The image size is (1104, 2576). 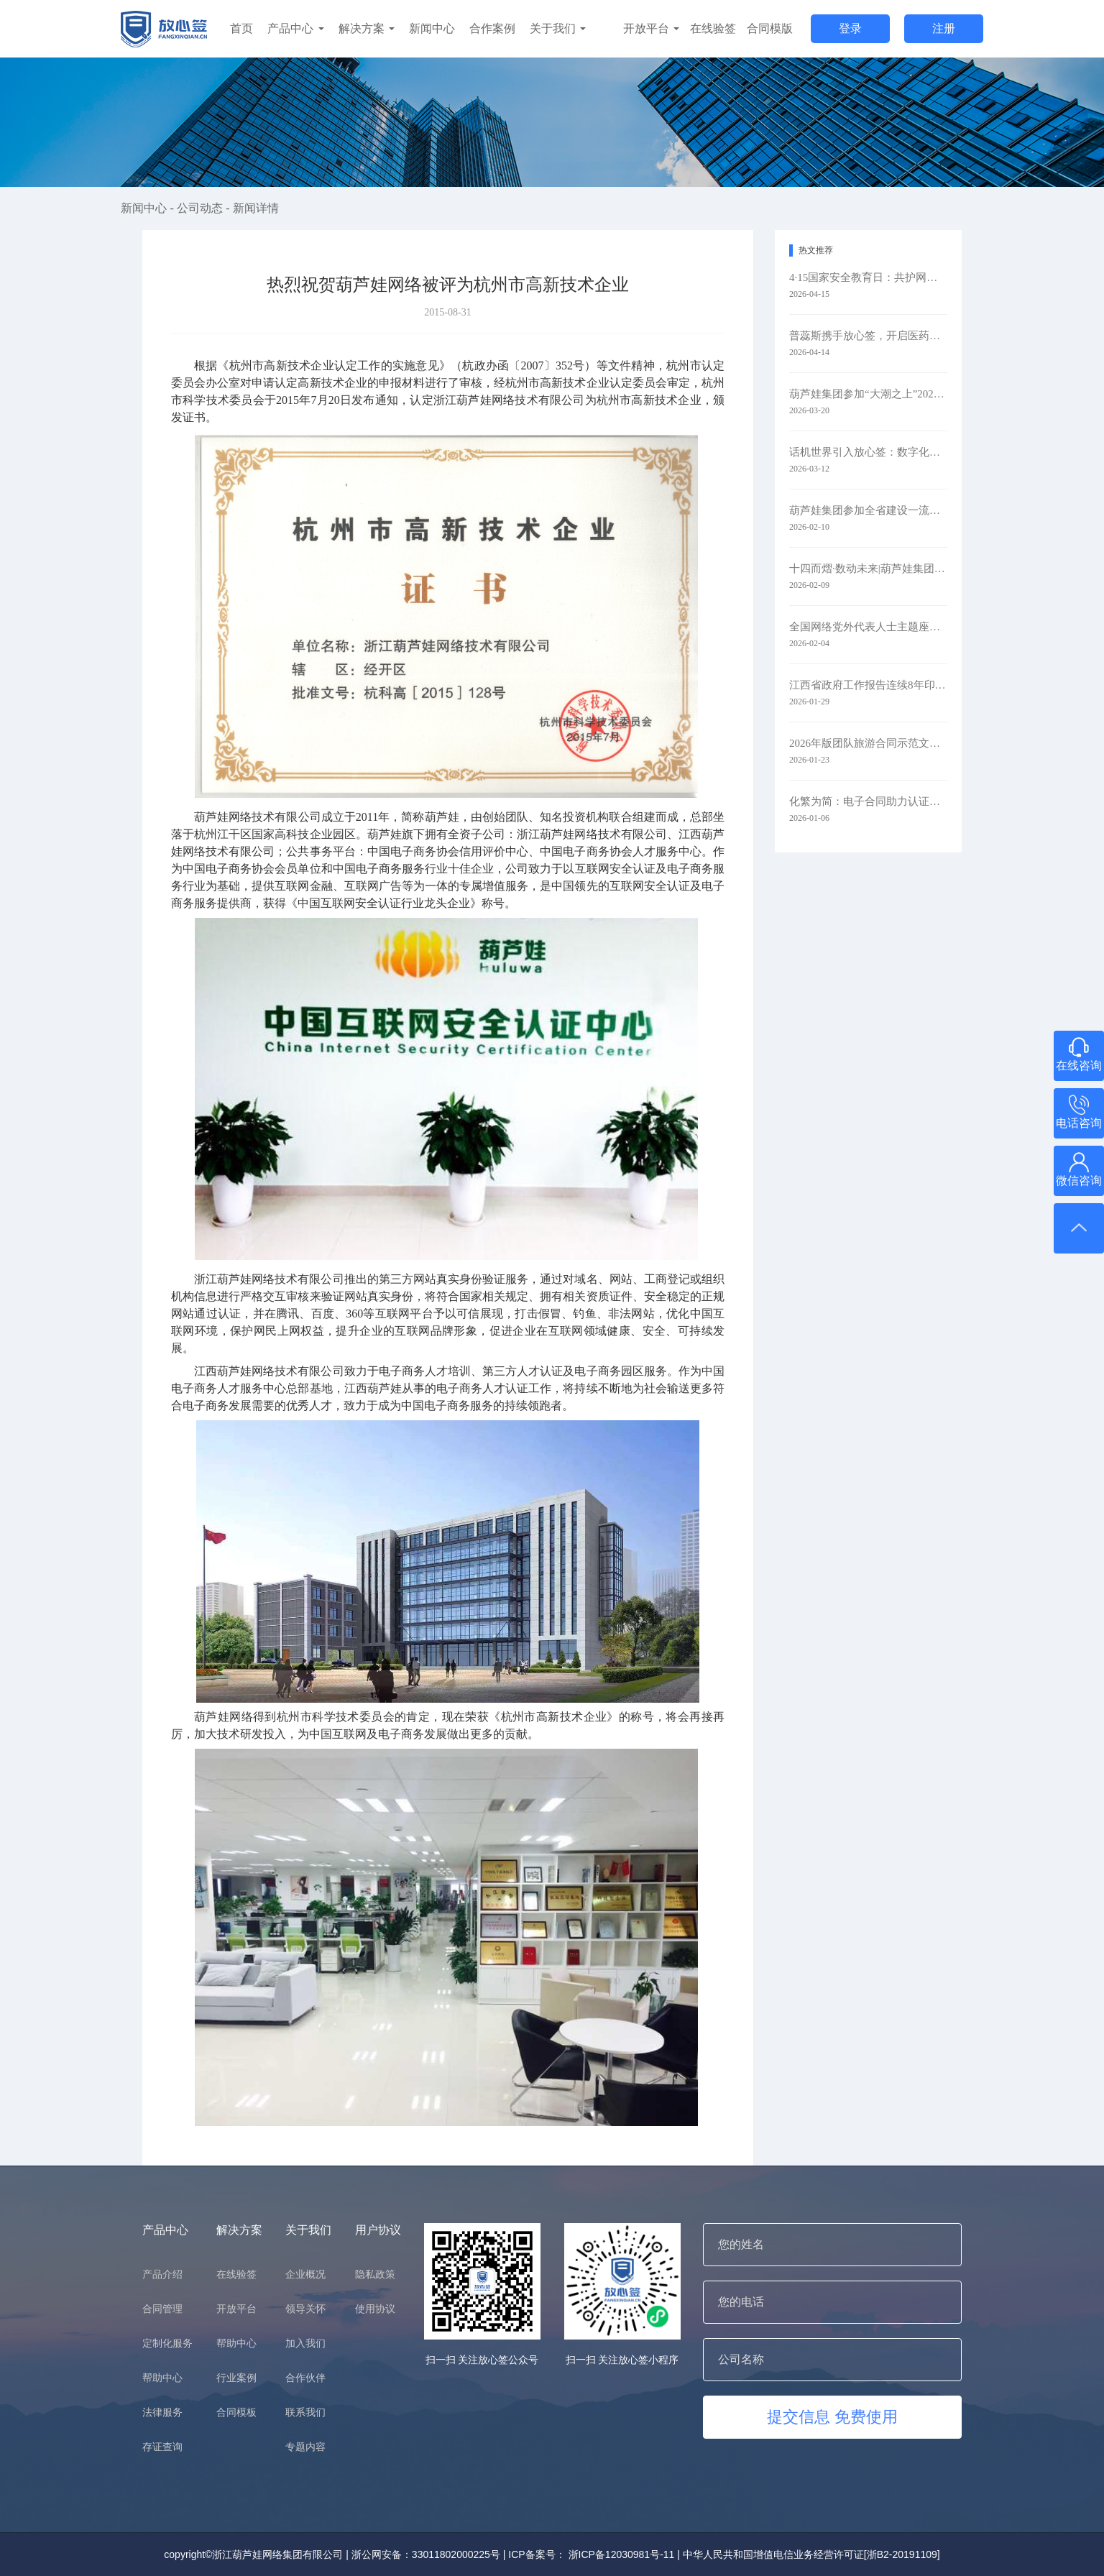 What do you see at coordinates (375, 2274) in the screenshot?
I see `隐私政策` at bounding box center [375, 2274].